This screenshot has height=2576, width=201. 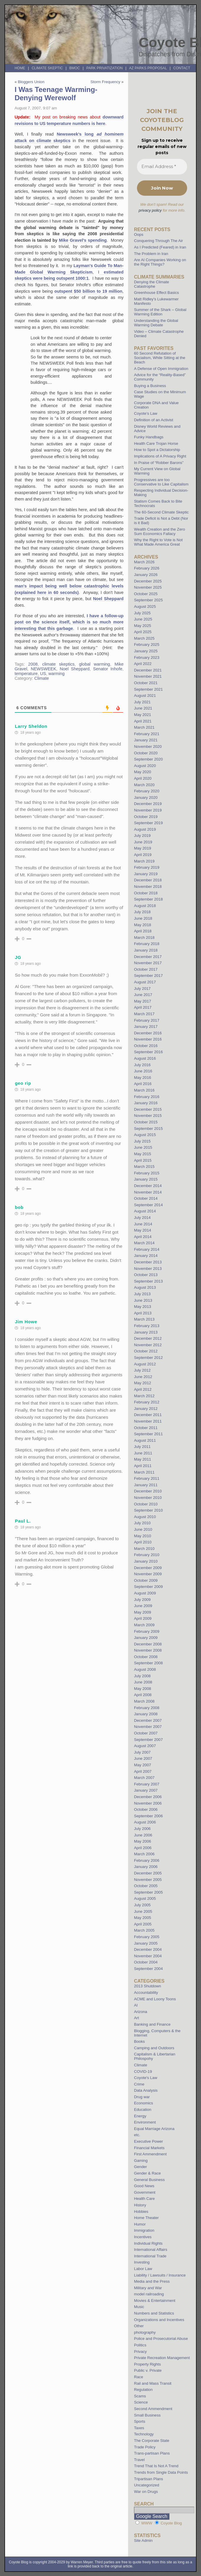 What do you see at coordinates (142, 1688) in the screenshot?
I see `May 2008` at bounding box center [142, 1688].